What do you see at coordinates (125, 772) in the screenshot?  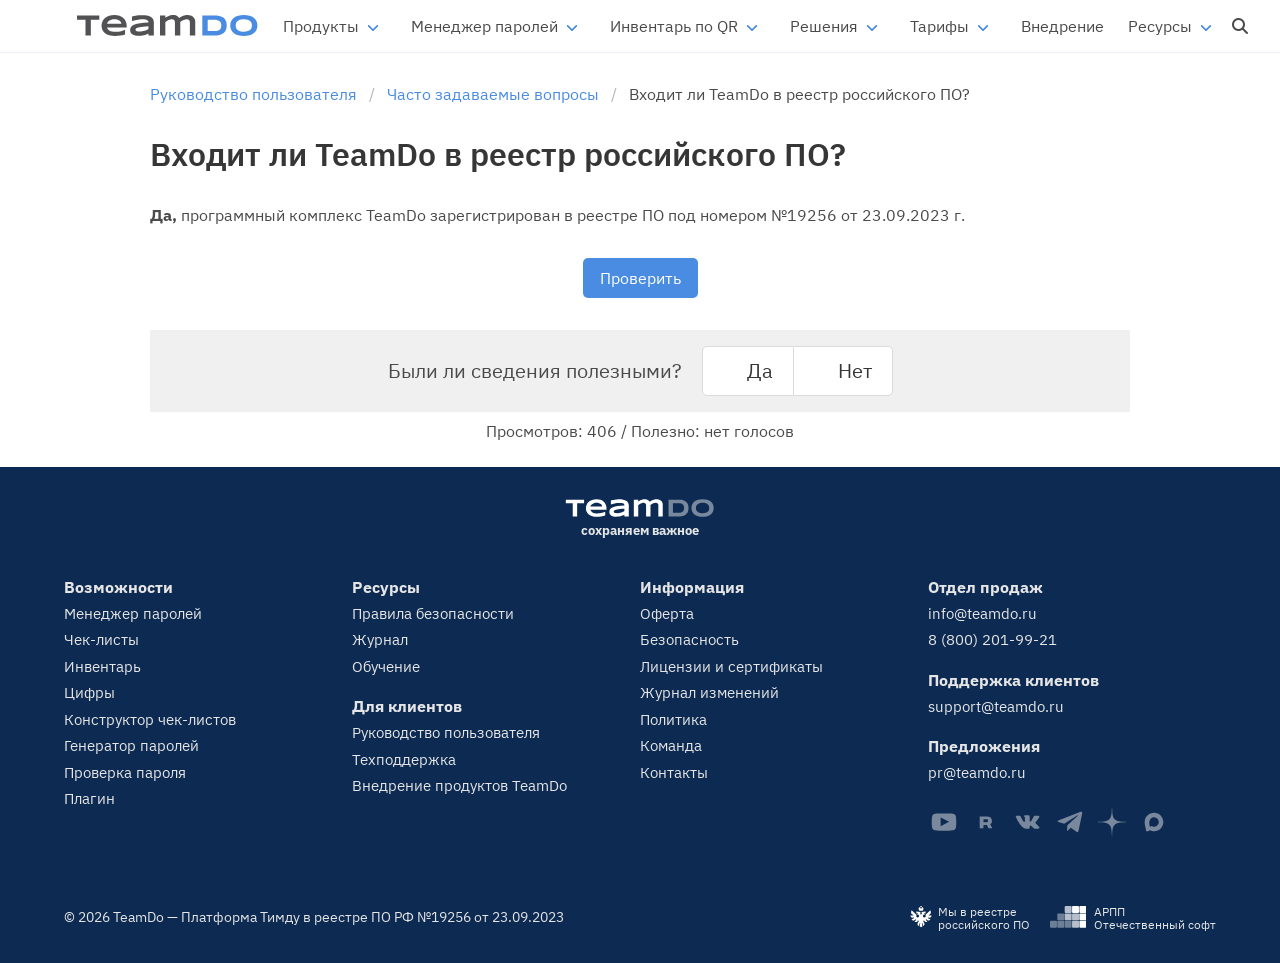 I see `Проверка пароля` at bounding box center [125, 772].